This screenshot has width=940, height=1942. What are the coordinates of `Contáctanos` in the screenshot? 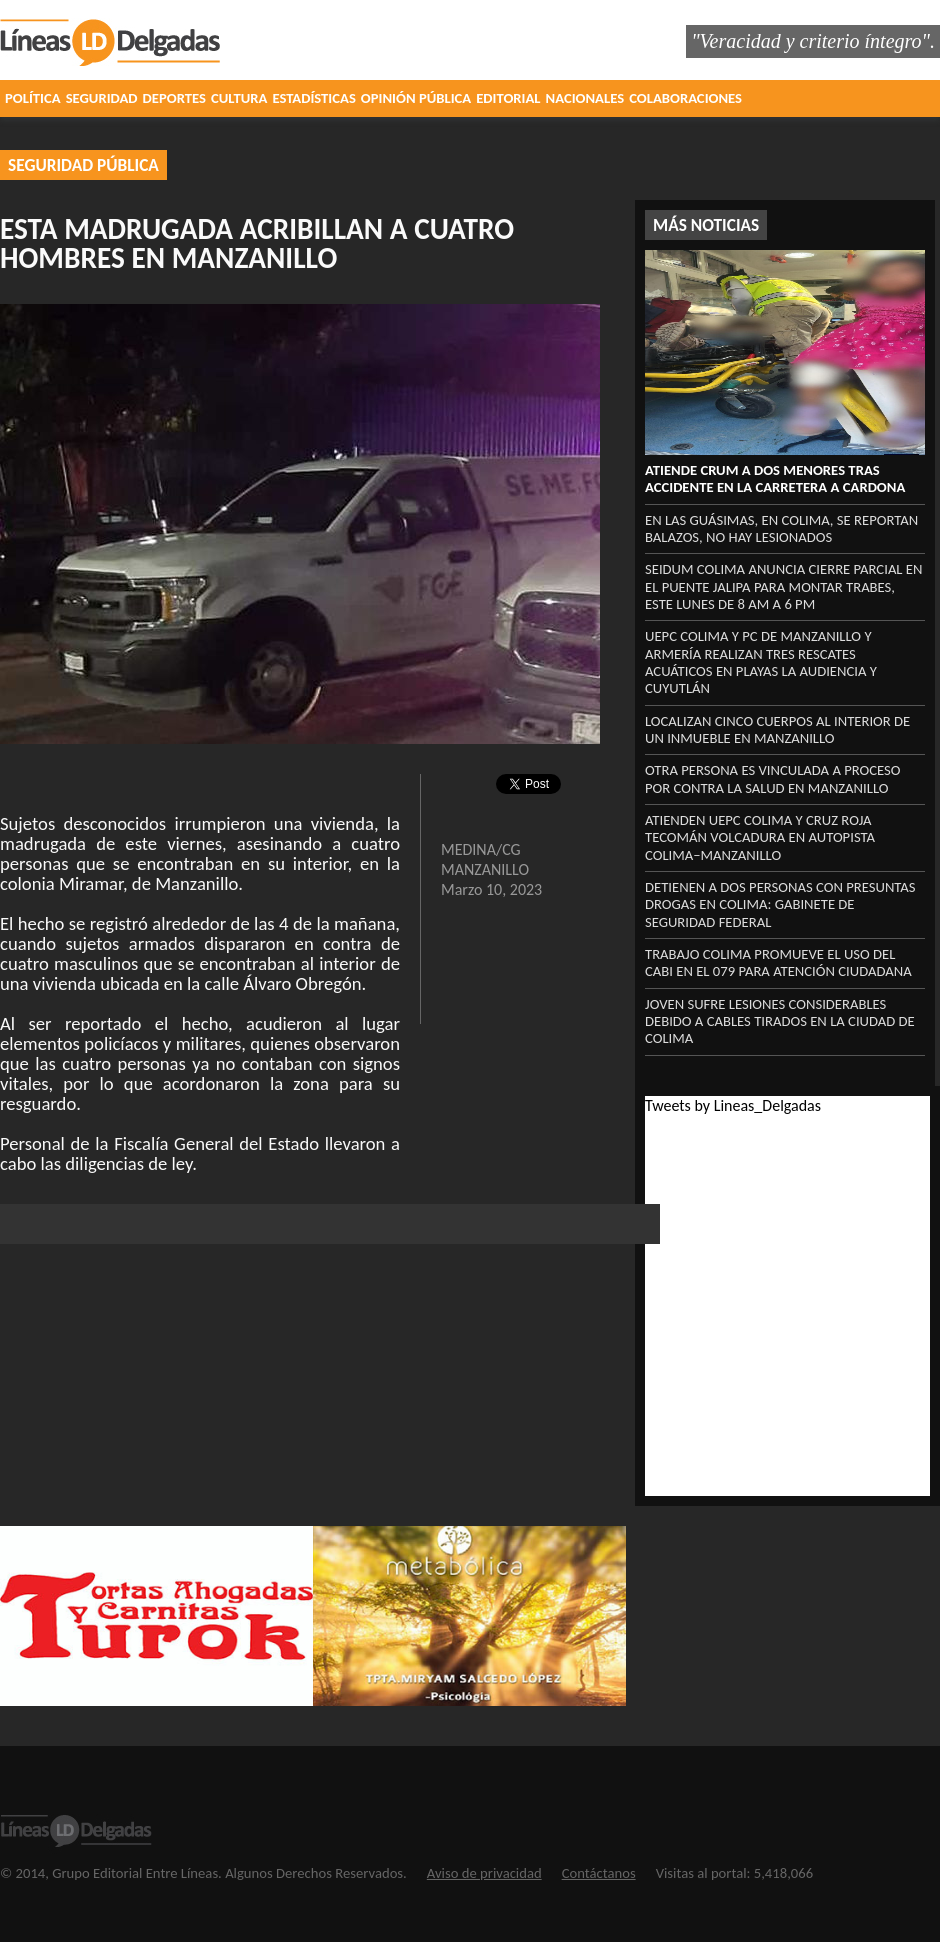 It's located at (599, 1873).